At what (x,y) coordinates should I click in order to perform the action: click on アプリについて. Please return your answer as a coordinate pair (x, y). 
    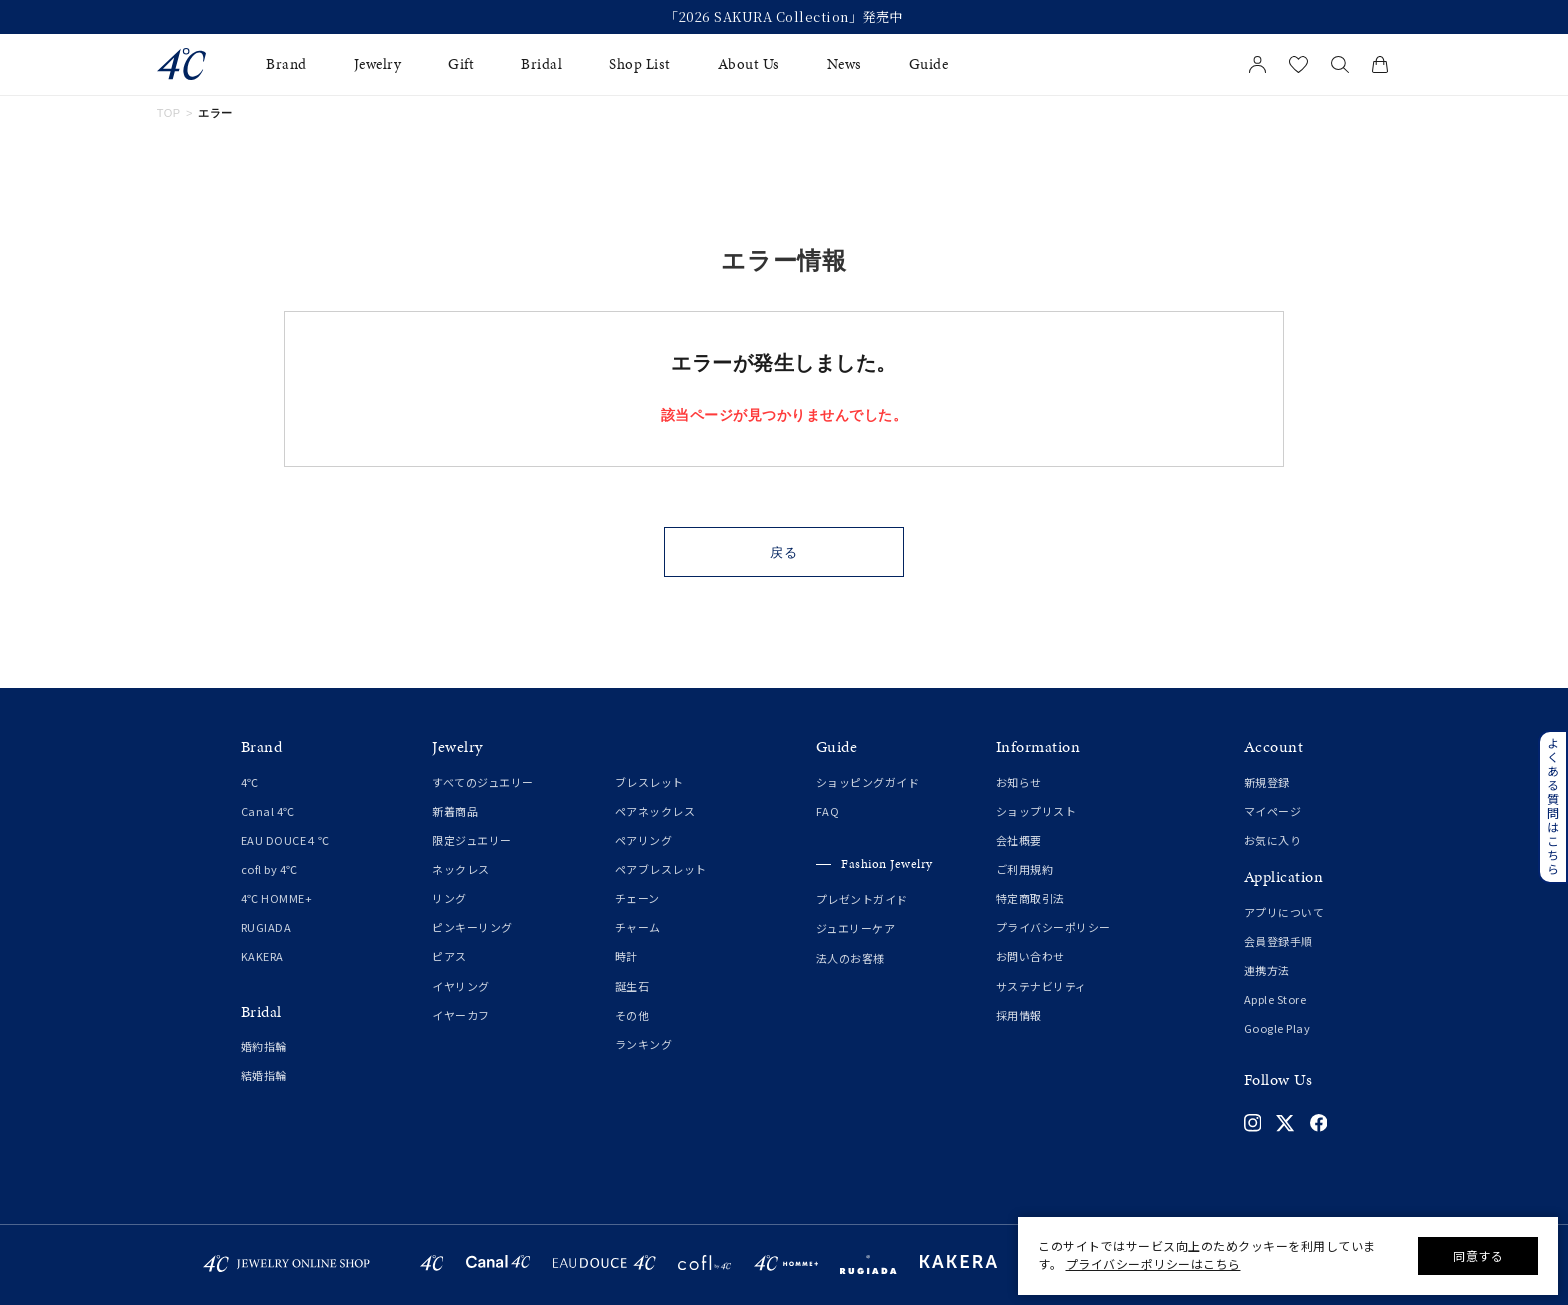
    Looking at the image, I should click on (1284, 912).